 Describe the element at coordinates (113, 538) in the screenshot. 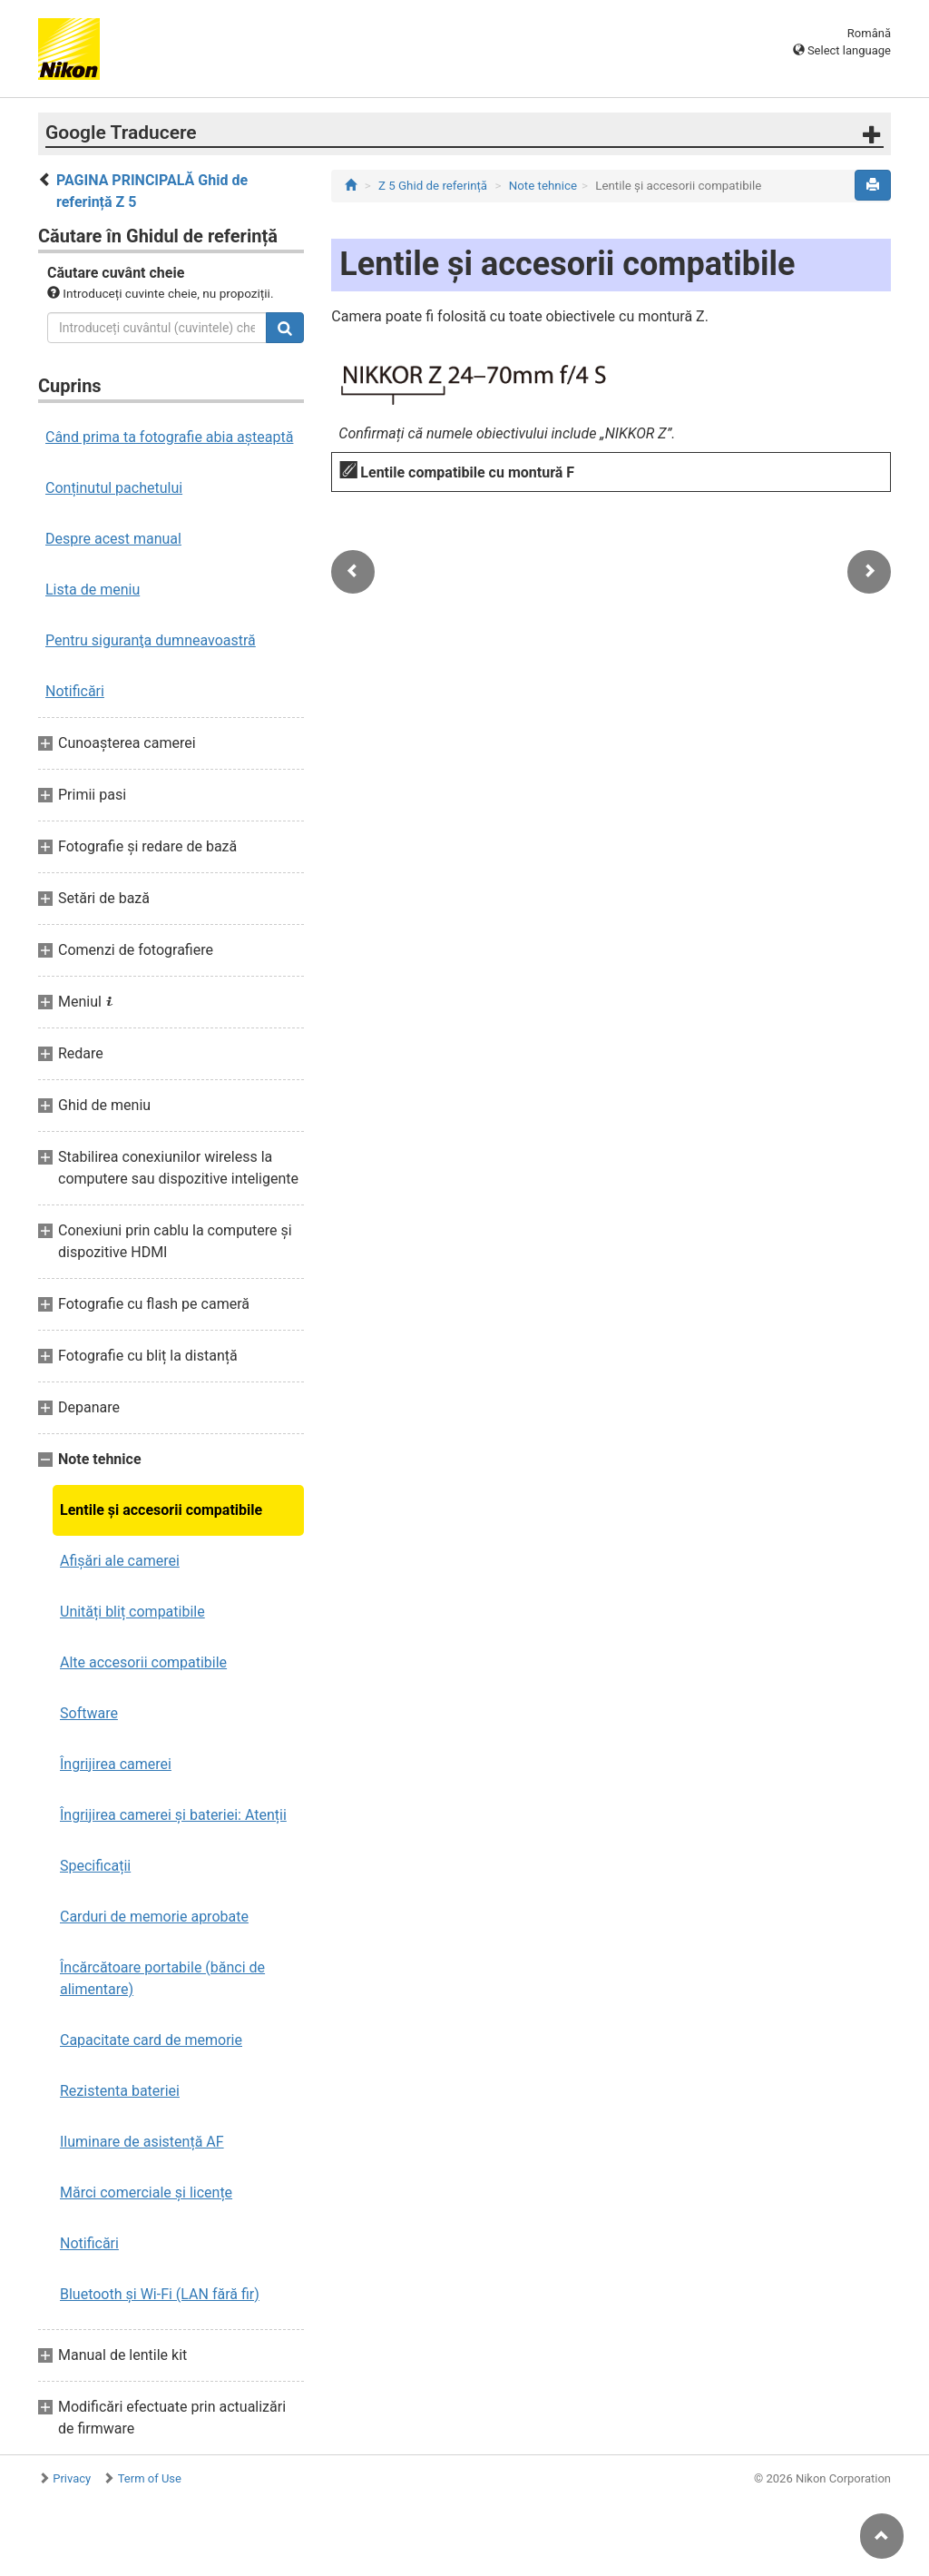

I see `Despre acest manual` at that location.